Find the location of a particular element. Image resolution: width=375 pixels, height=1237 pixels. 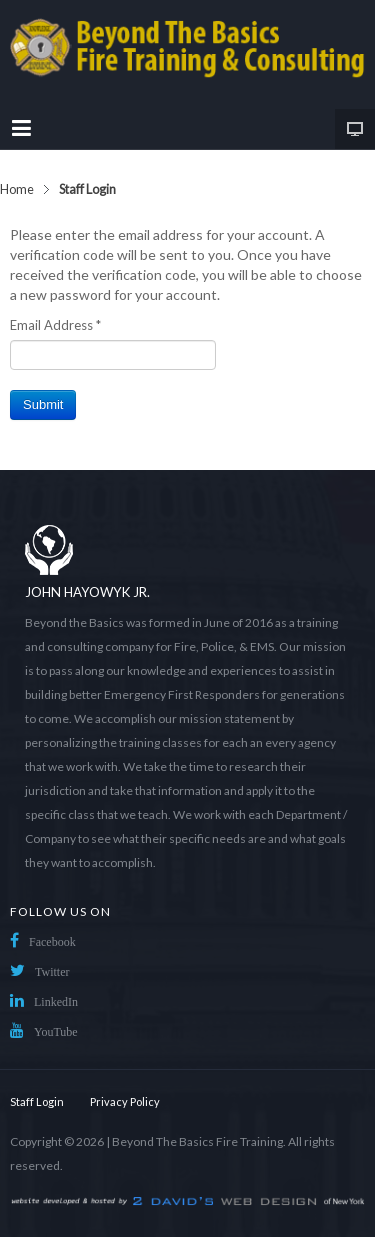

LinkedIn is located at coordinates (56, 1002).